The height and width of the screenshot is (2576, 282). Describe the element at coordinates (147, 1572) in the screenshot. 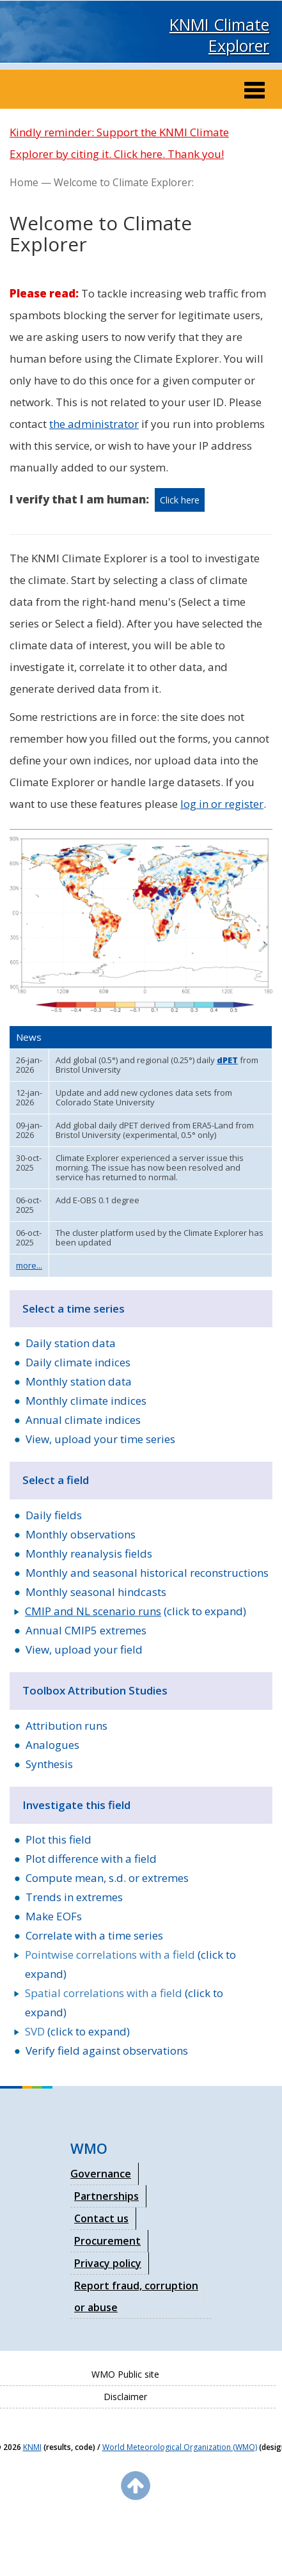

I see `Monthly and seasonal historical reconstructions` at that location.